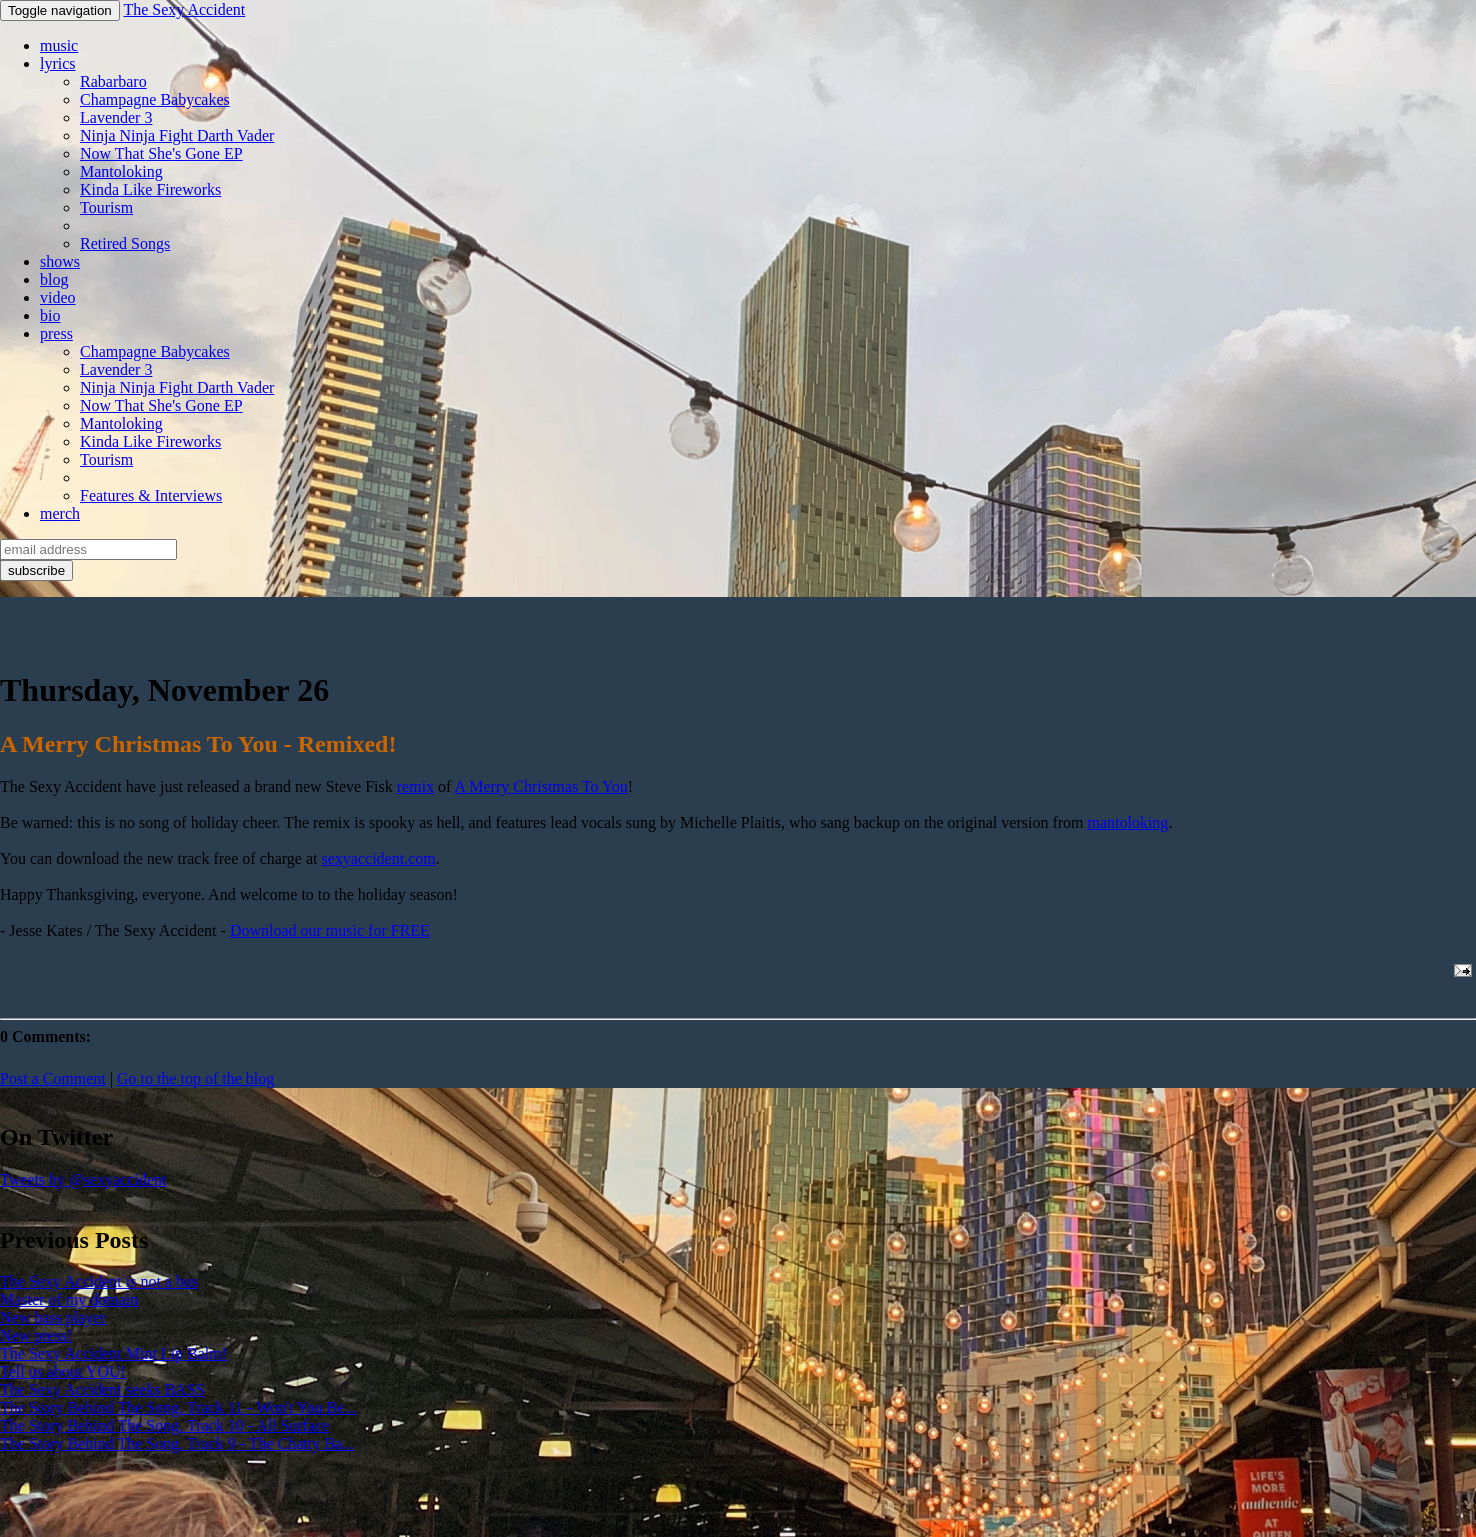  What do you see at coordinates (116, 117) in the screenshot?
I see `Lavender 3` at bounding box center [116, 117].